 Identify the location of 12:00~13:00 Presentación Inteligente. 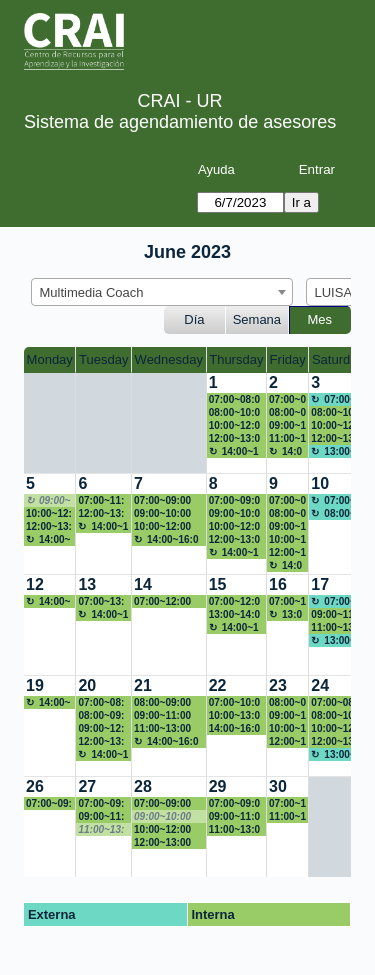
(49, 527).